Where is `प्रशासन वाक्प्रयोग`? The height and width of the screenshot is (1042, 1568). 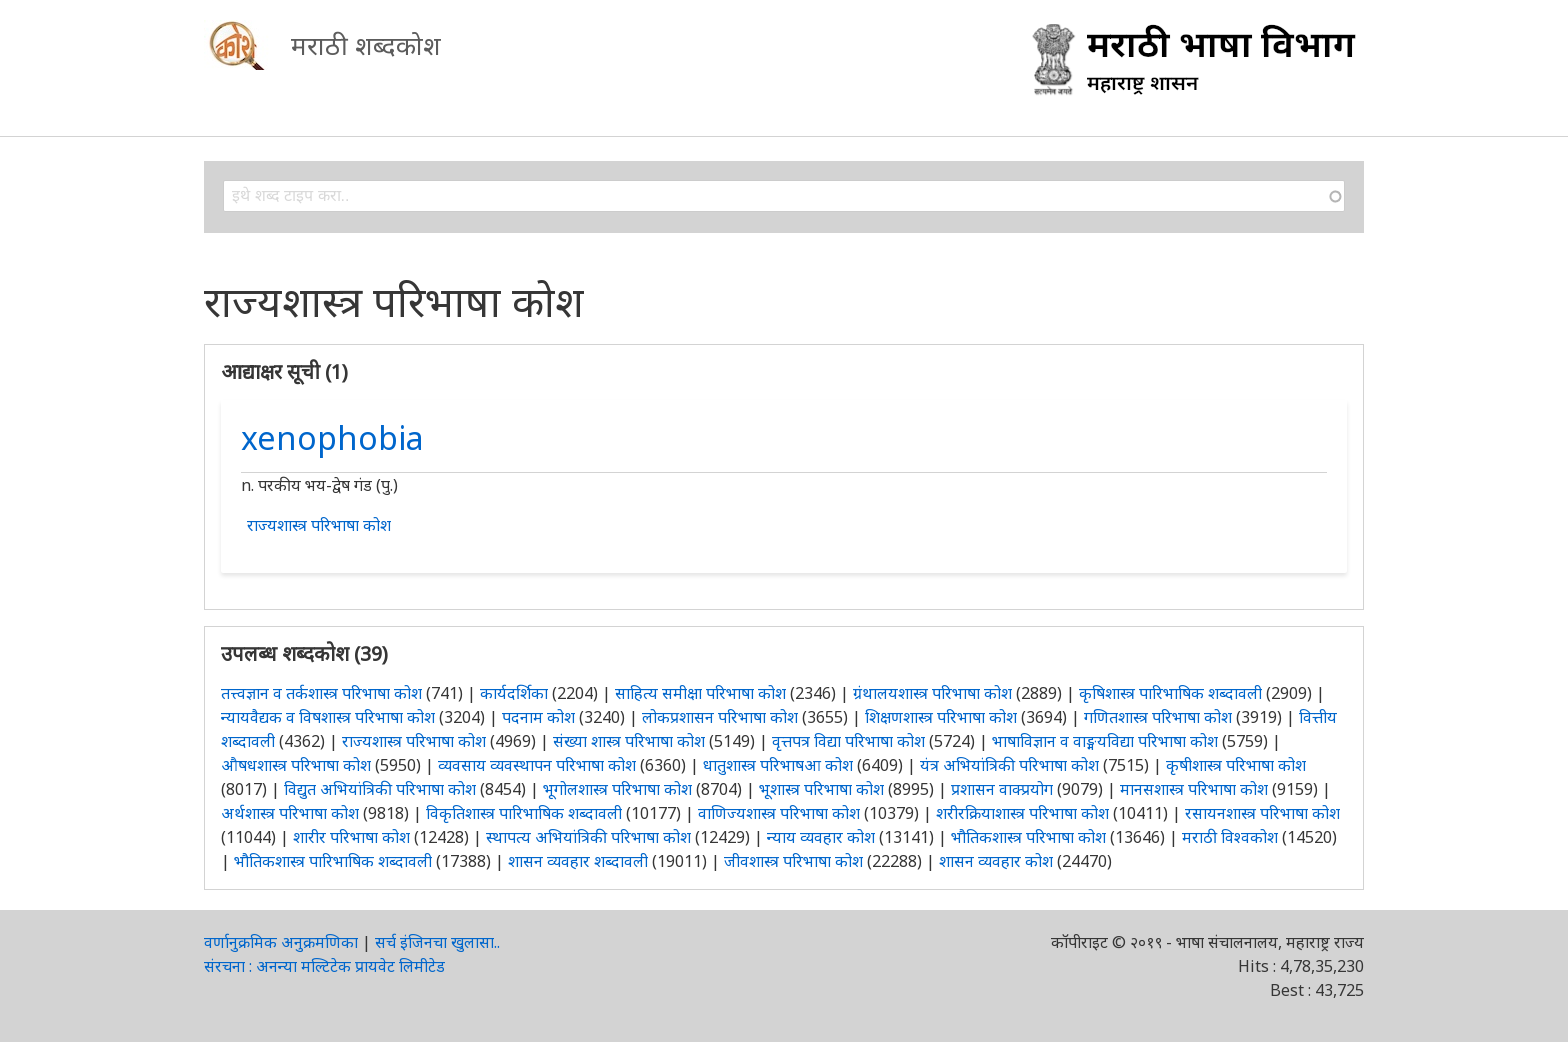 प्रशासन वाक्प्रयोग is located at coordinates (1002, 789).